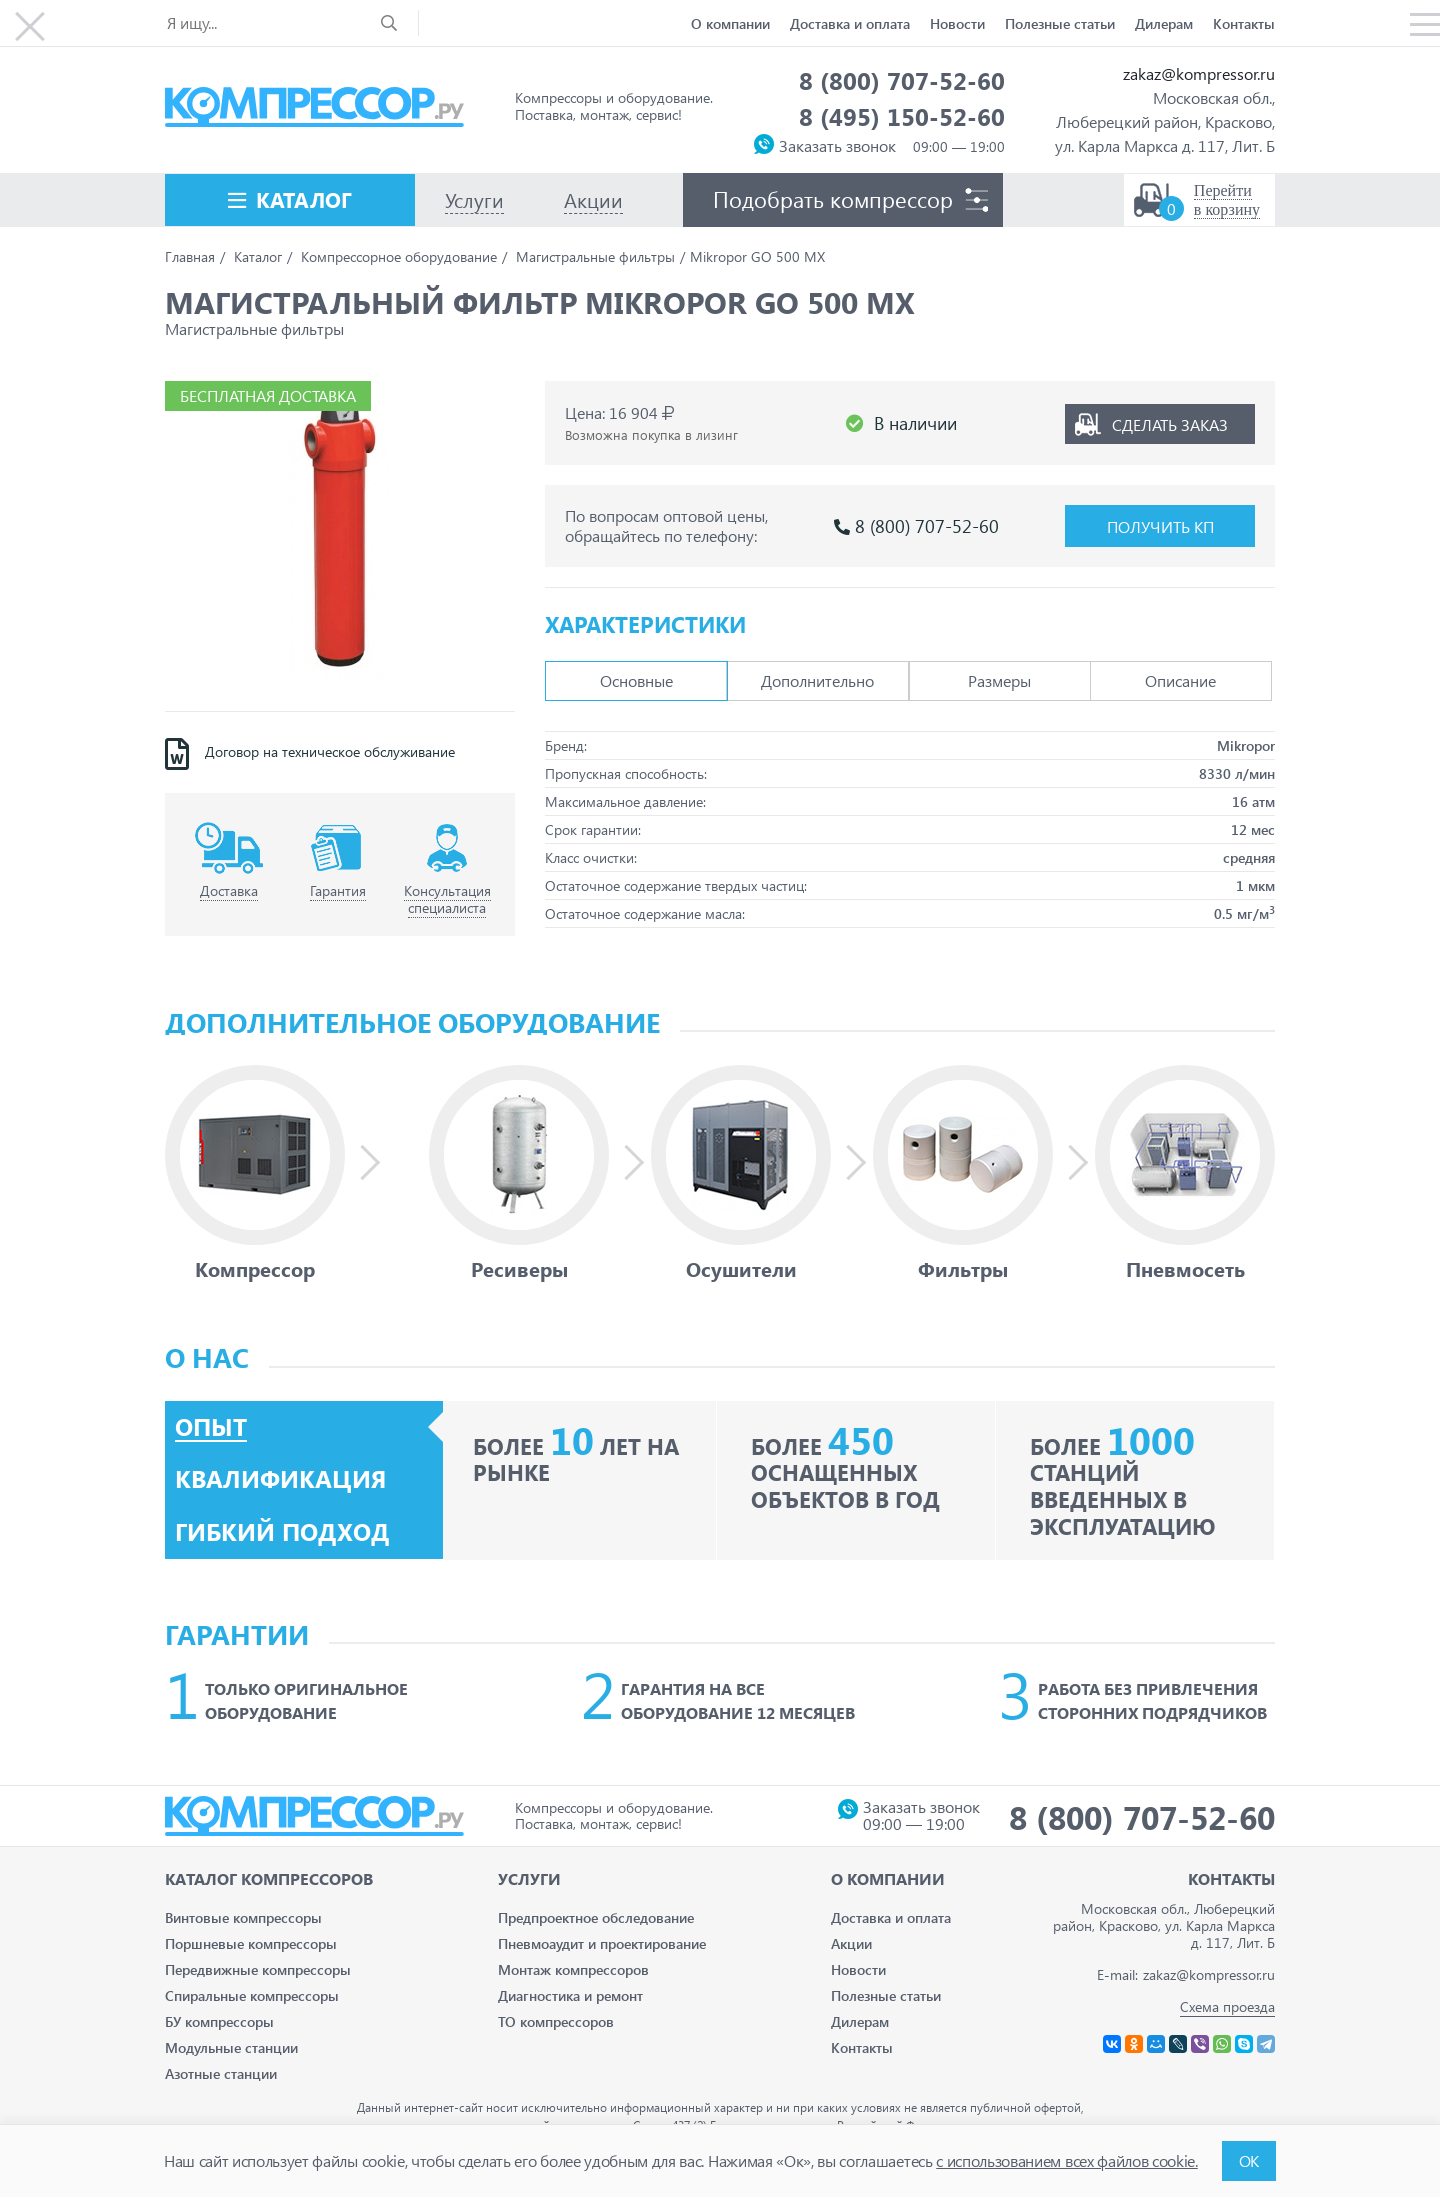 The image size is (1440, 2197). What do you see at coordinates (636, 680) in the screenshot?
I see `Основные [tab]` at bounding box center [636, 680].